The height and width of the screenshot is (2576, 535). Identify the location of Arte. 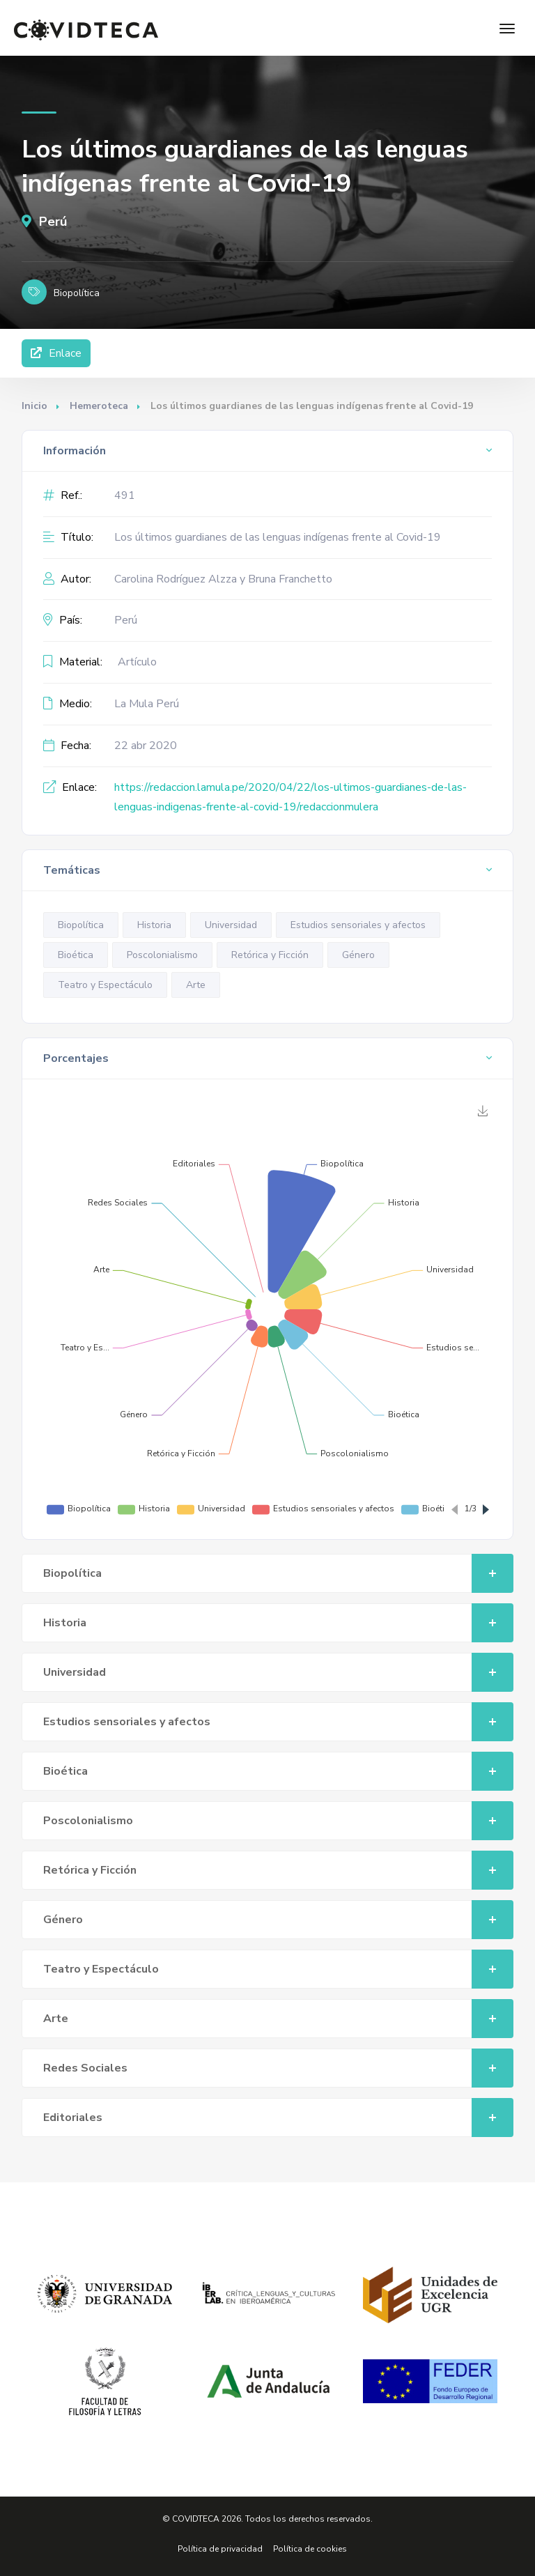
(196, 985).